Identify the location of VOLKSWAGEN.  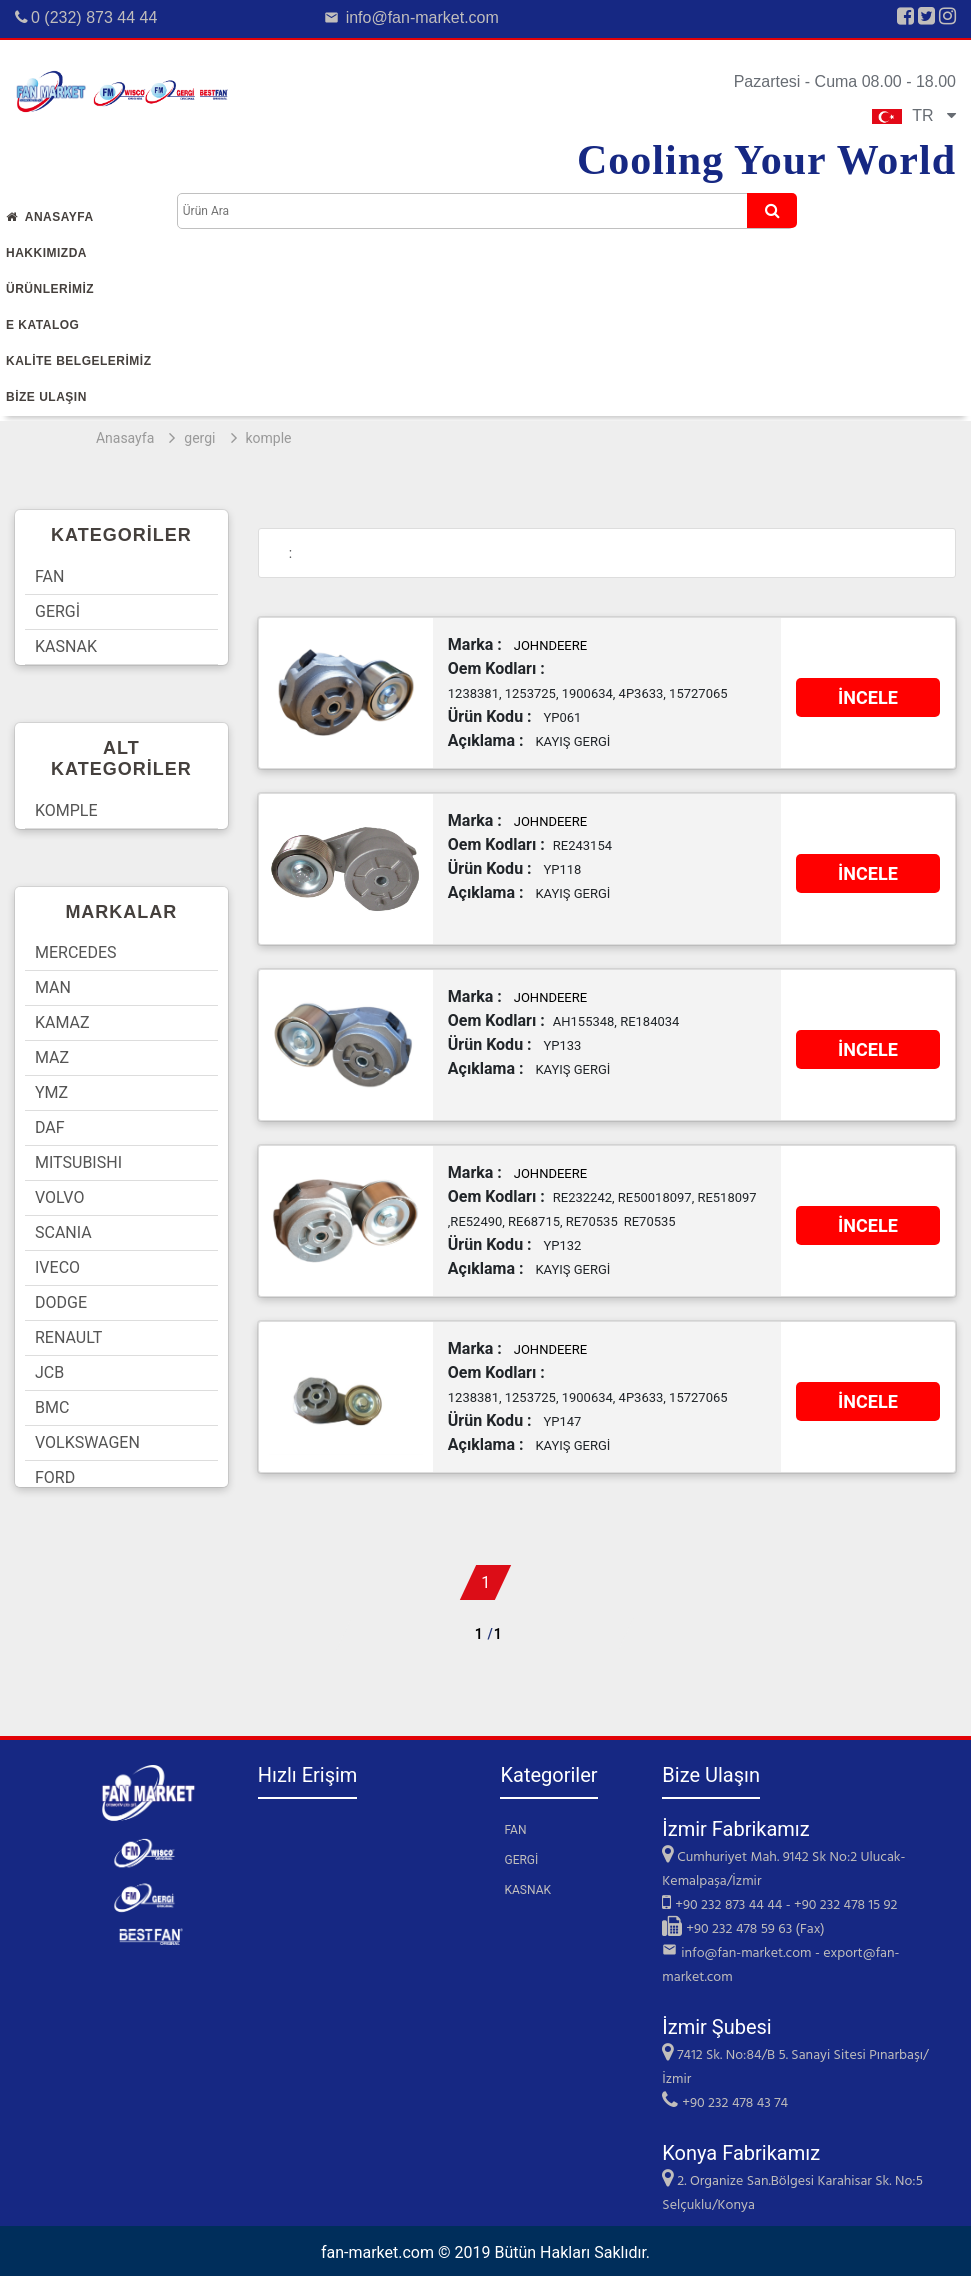
(87, 1442).